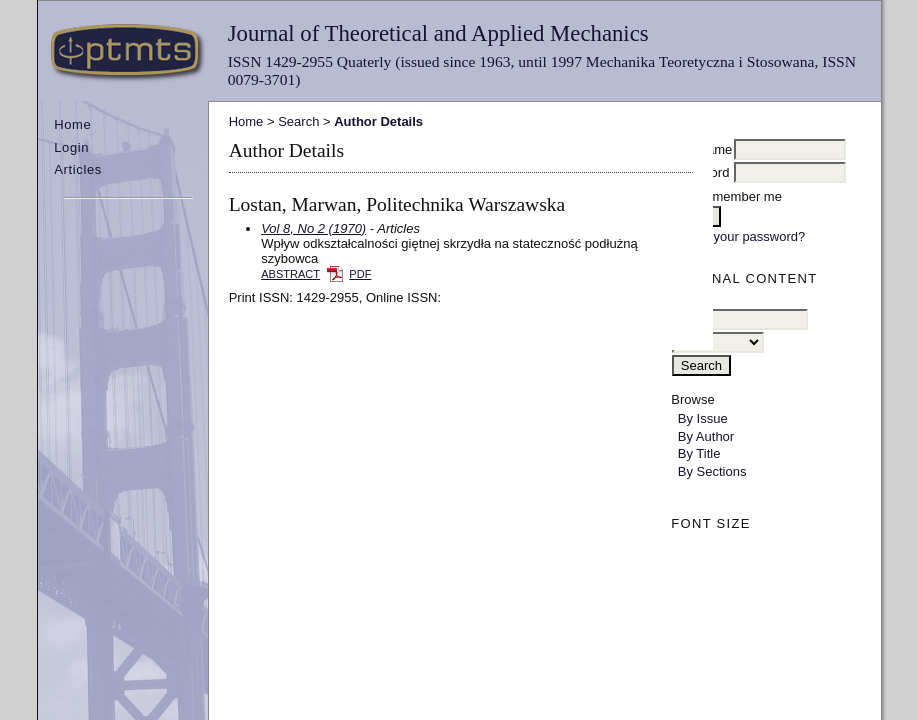 The height and width of the screenshot is (720, 917). I want to click on Articles, so click(78, 169).